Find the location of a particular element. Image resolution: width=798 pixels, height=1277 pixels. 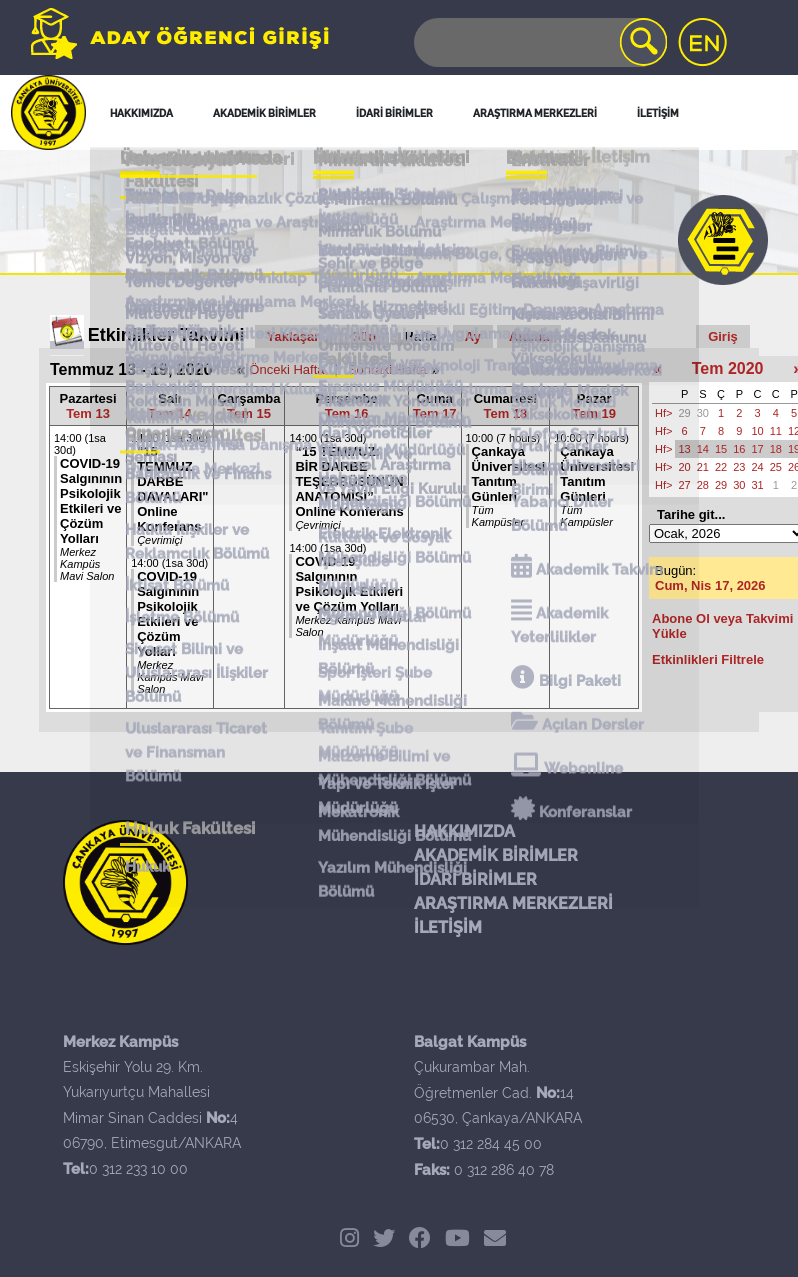

"15 TEMMUZ DARBE DAVALARI" Online Konferans is located at coordinates (172, 489).